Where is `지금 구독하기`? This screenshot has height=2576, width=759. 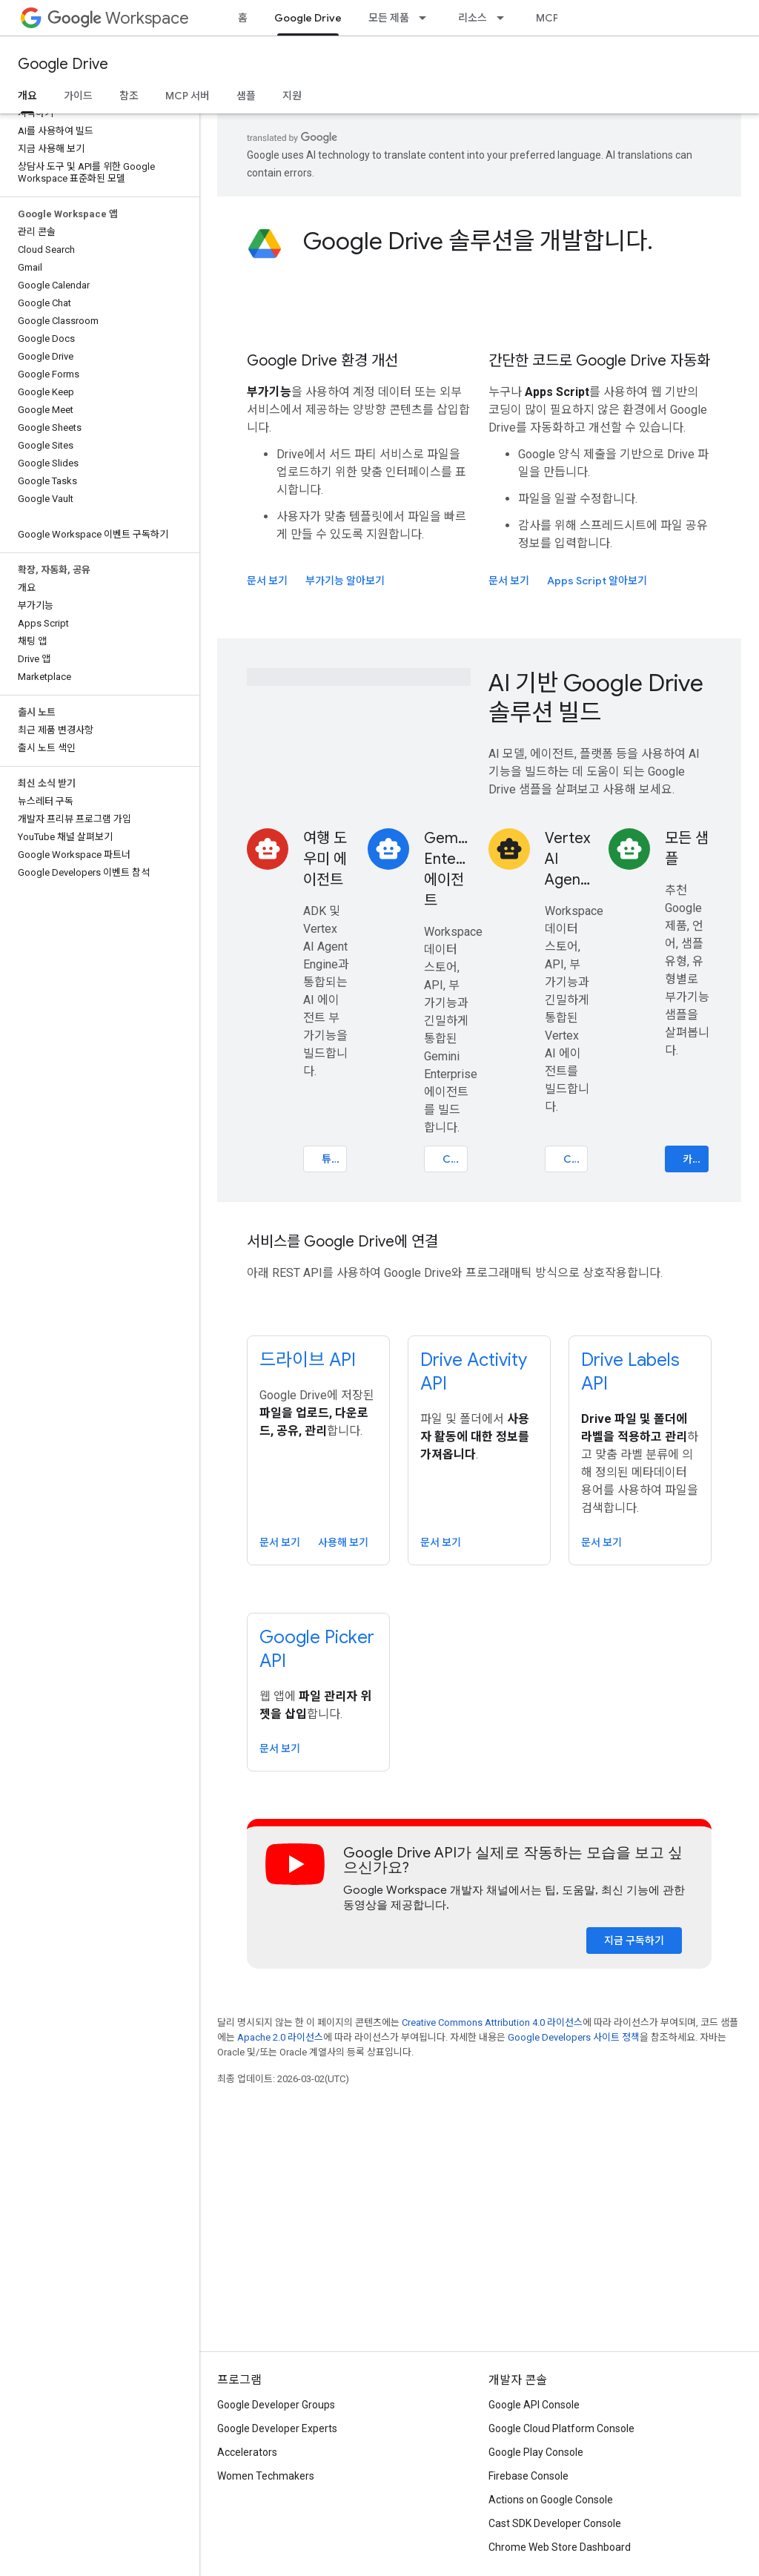
지금 구독하기 is located at coordinates (634, 1940).